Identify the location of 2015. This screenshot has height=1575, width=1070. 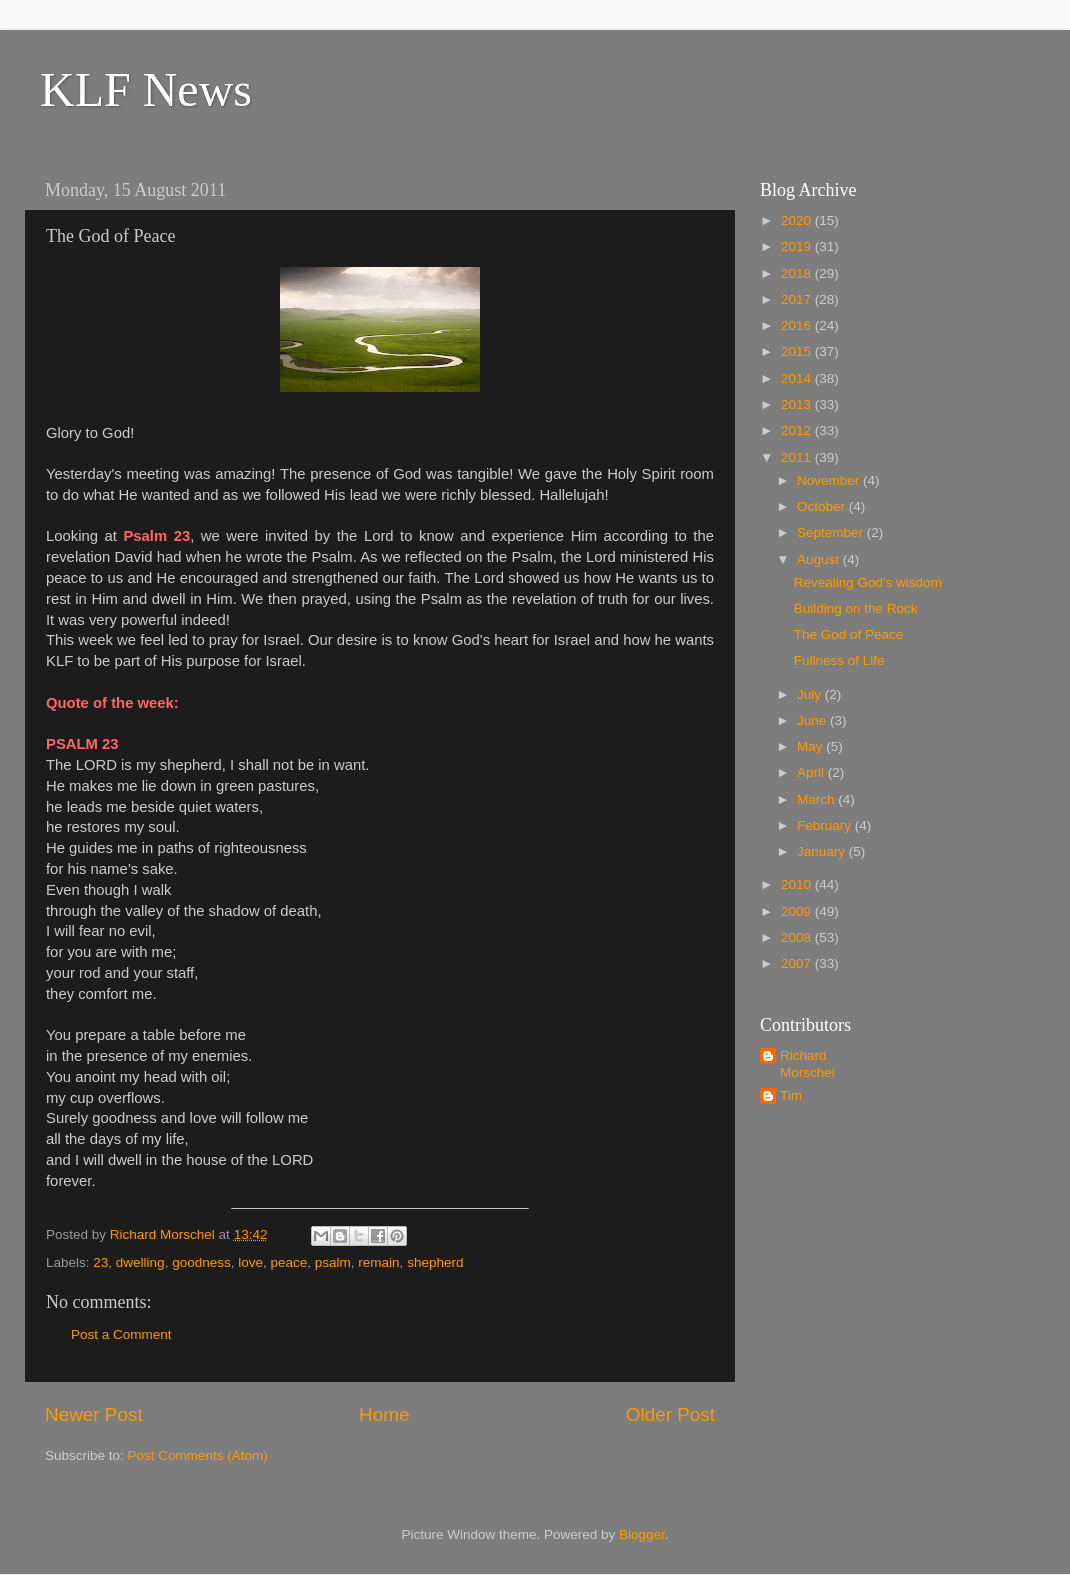
(798, 351).